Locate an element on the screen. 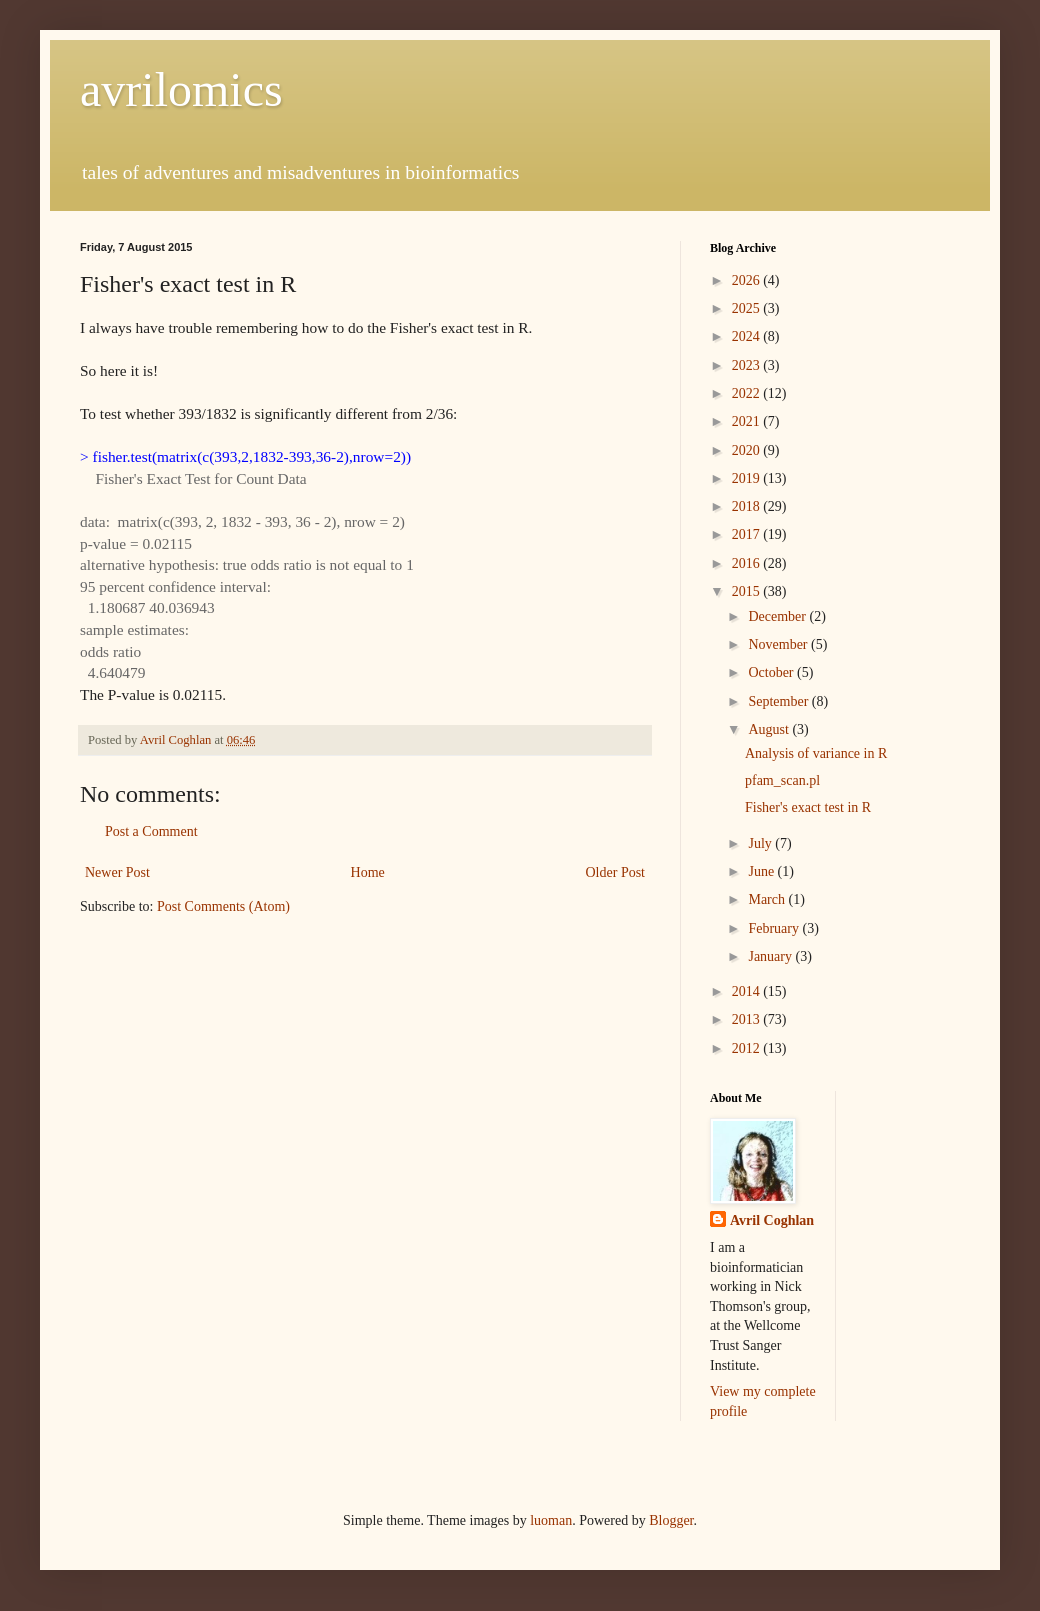 The image size is (1040, 1611). December is located at coordinates (778, 616).